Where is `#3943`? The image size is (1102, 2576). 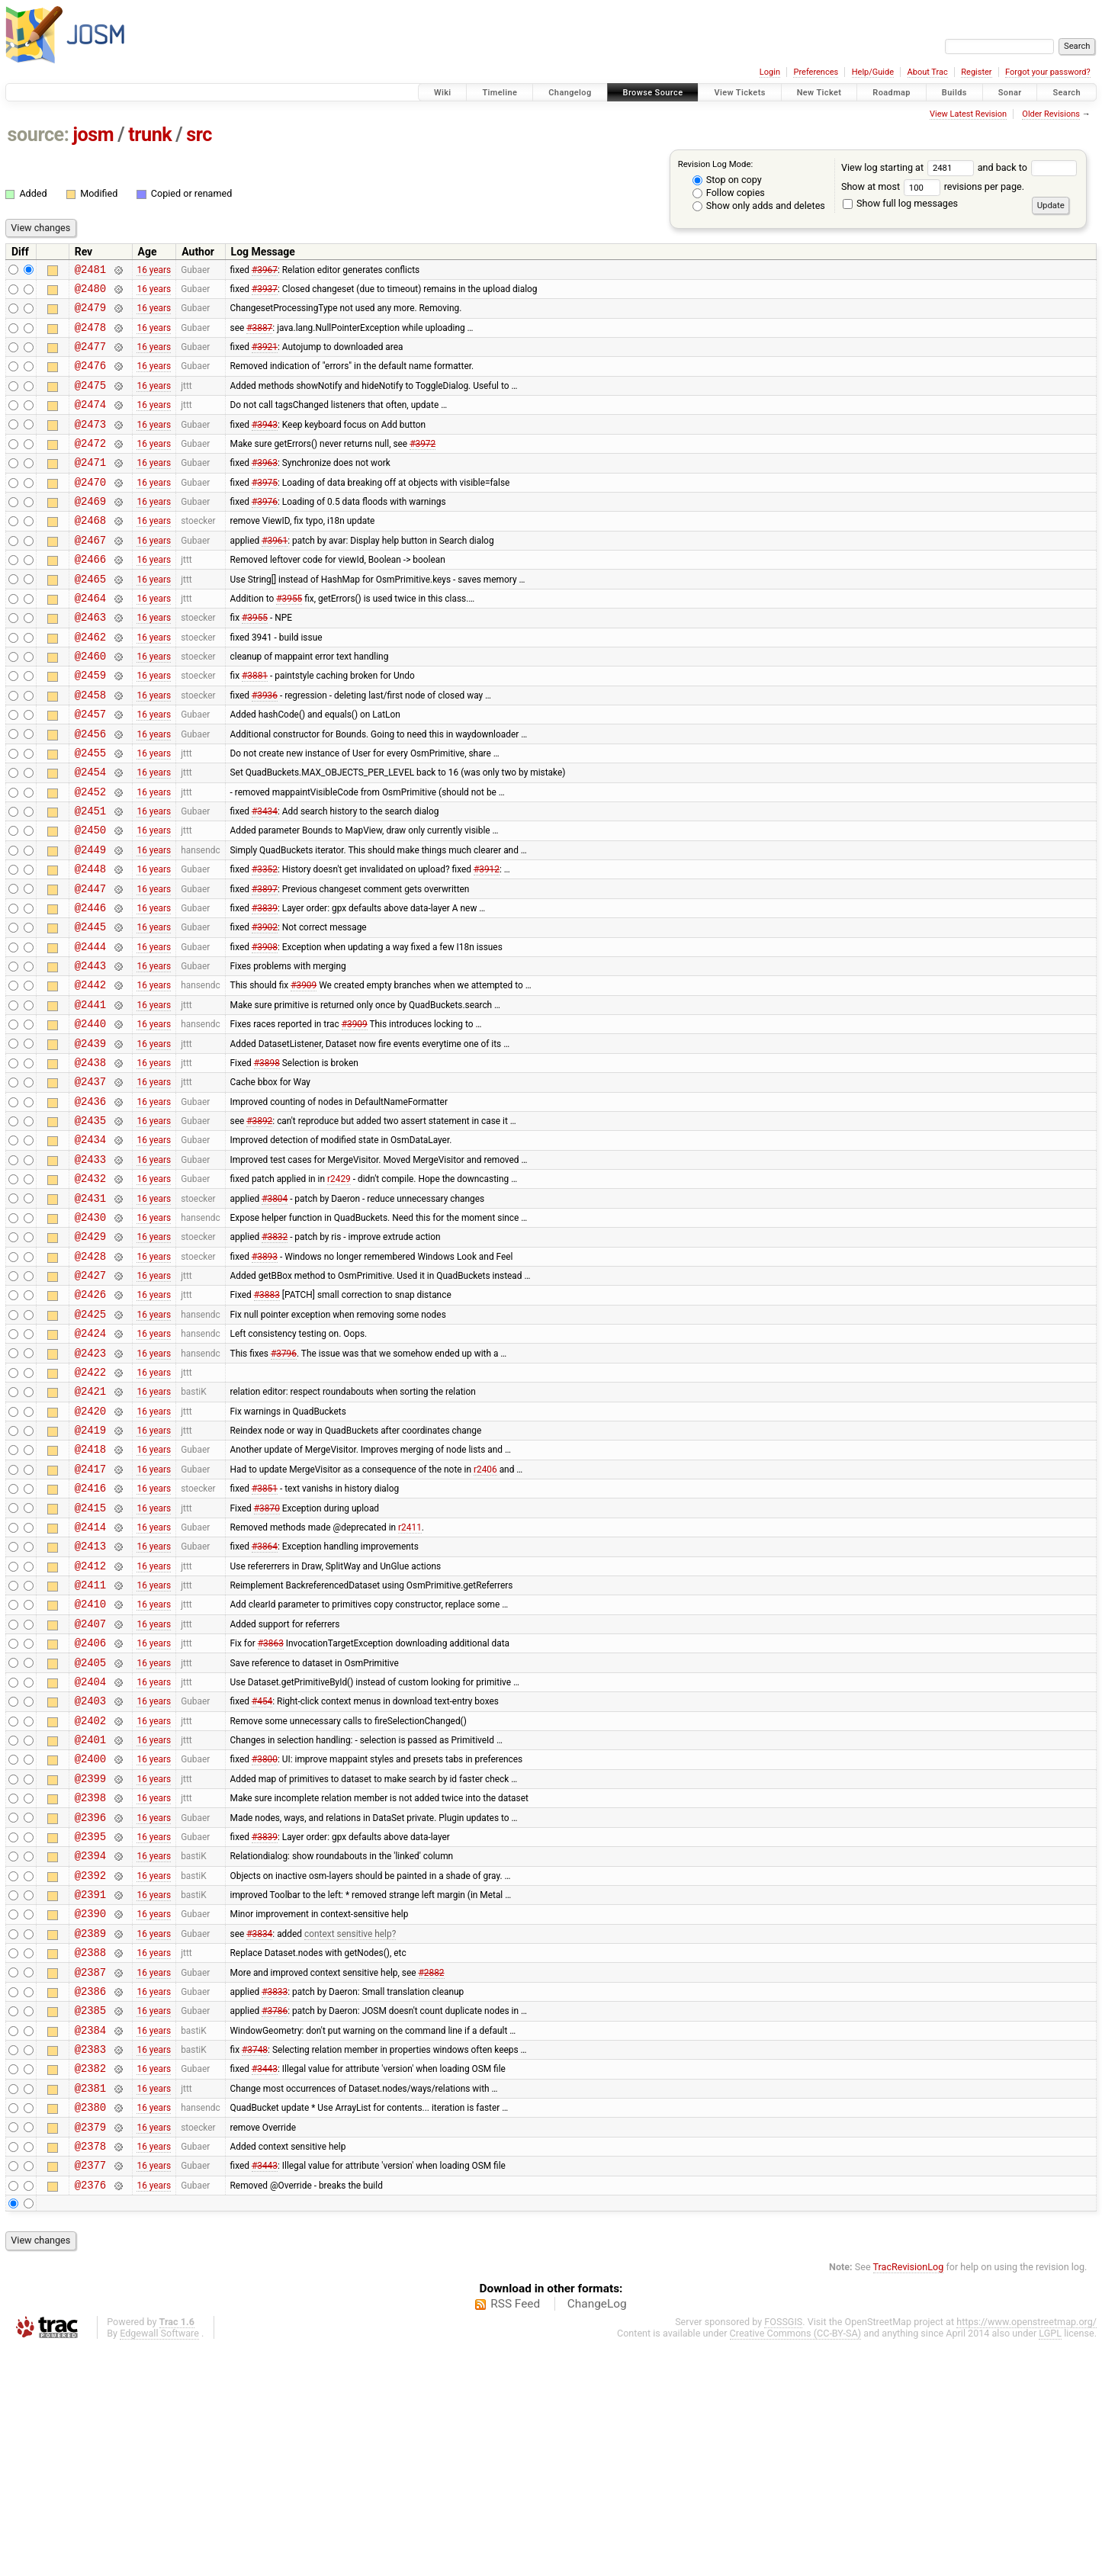
#3943 is located at coordinates (265, 443).